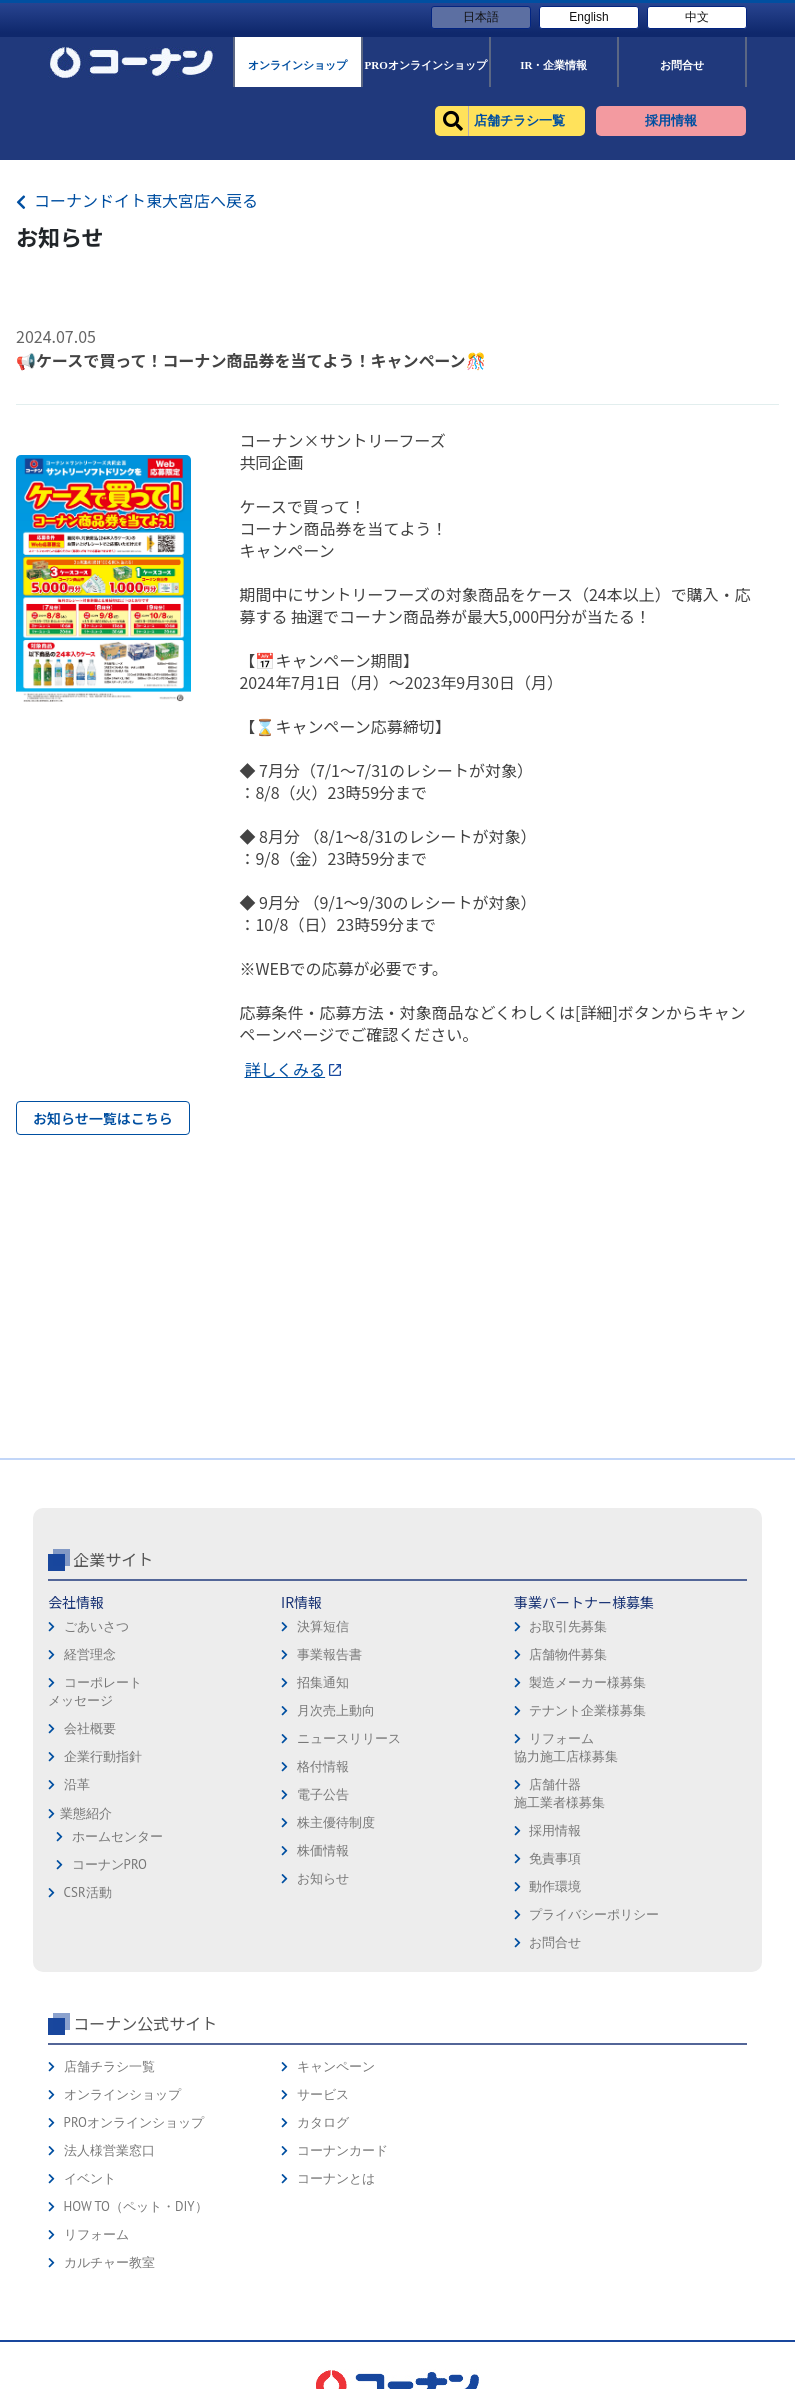 Image resolution: width=795 pixels, height=2389 pixels. I want to click on お知らせ, so click(323, 1878).